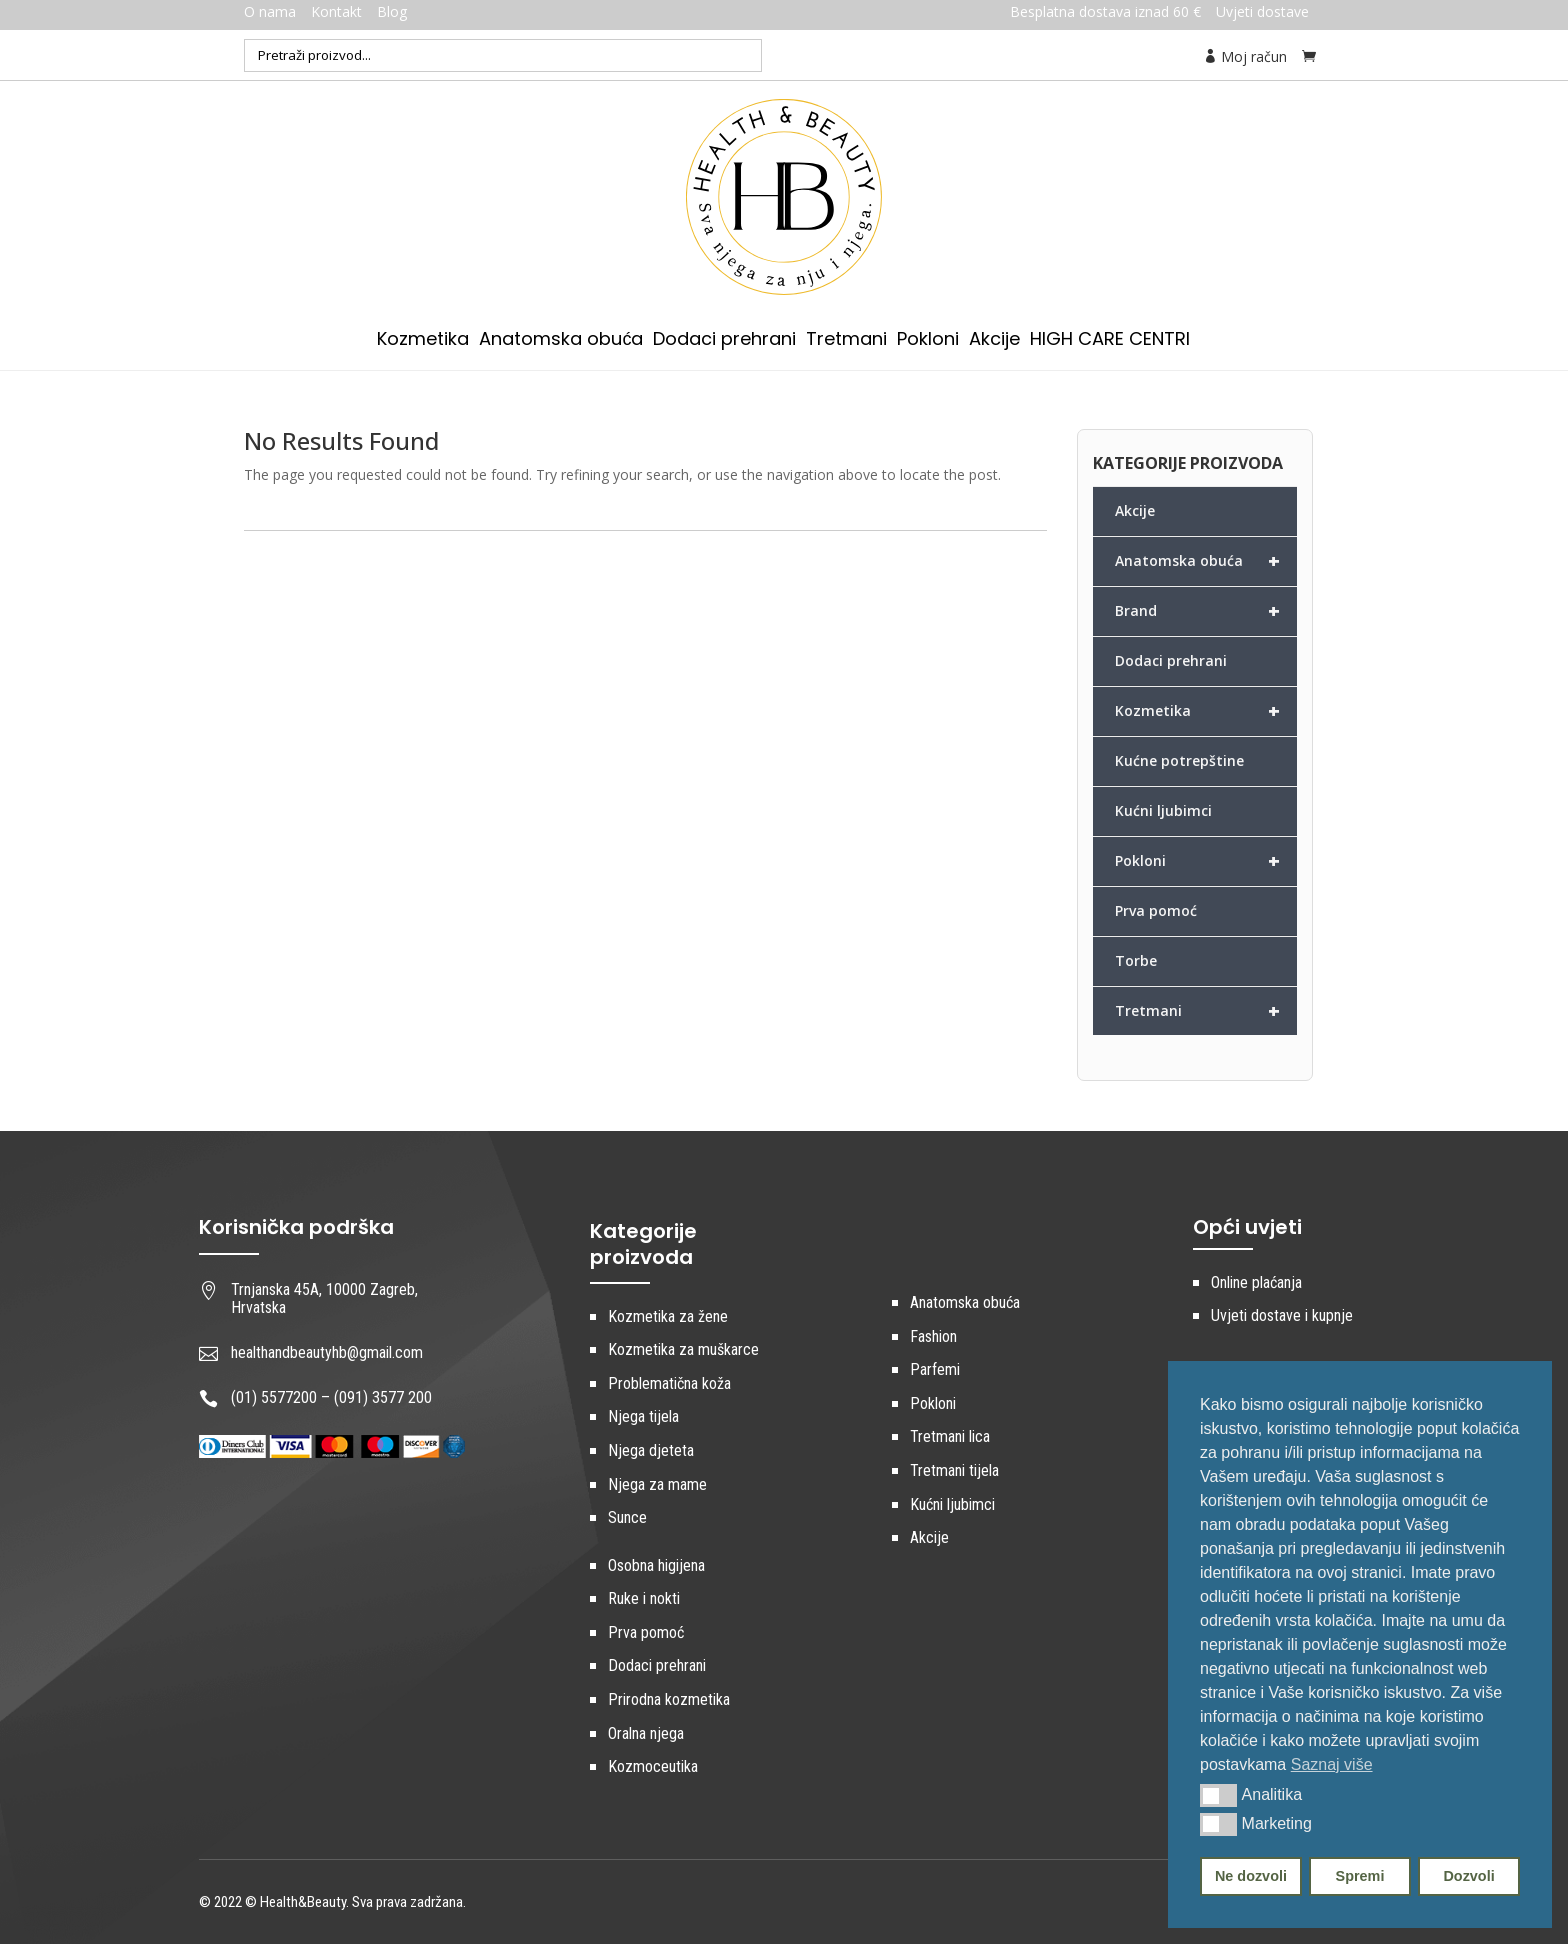  I want to click on Online plaćanja, so click(1256, 1282).